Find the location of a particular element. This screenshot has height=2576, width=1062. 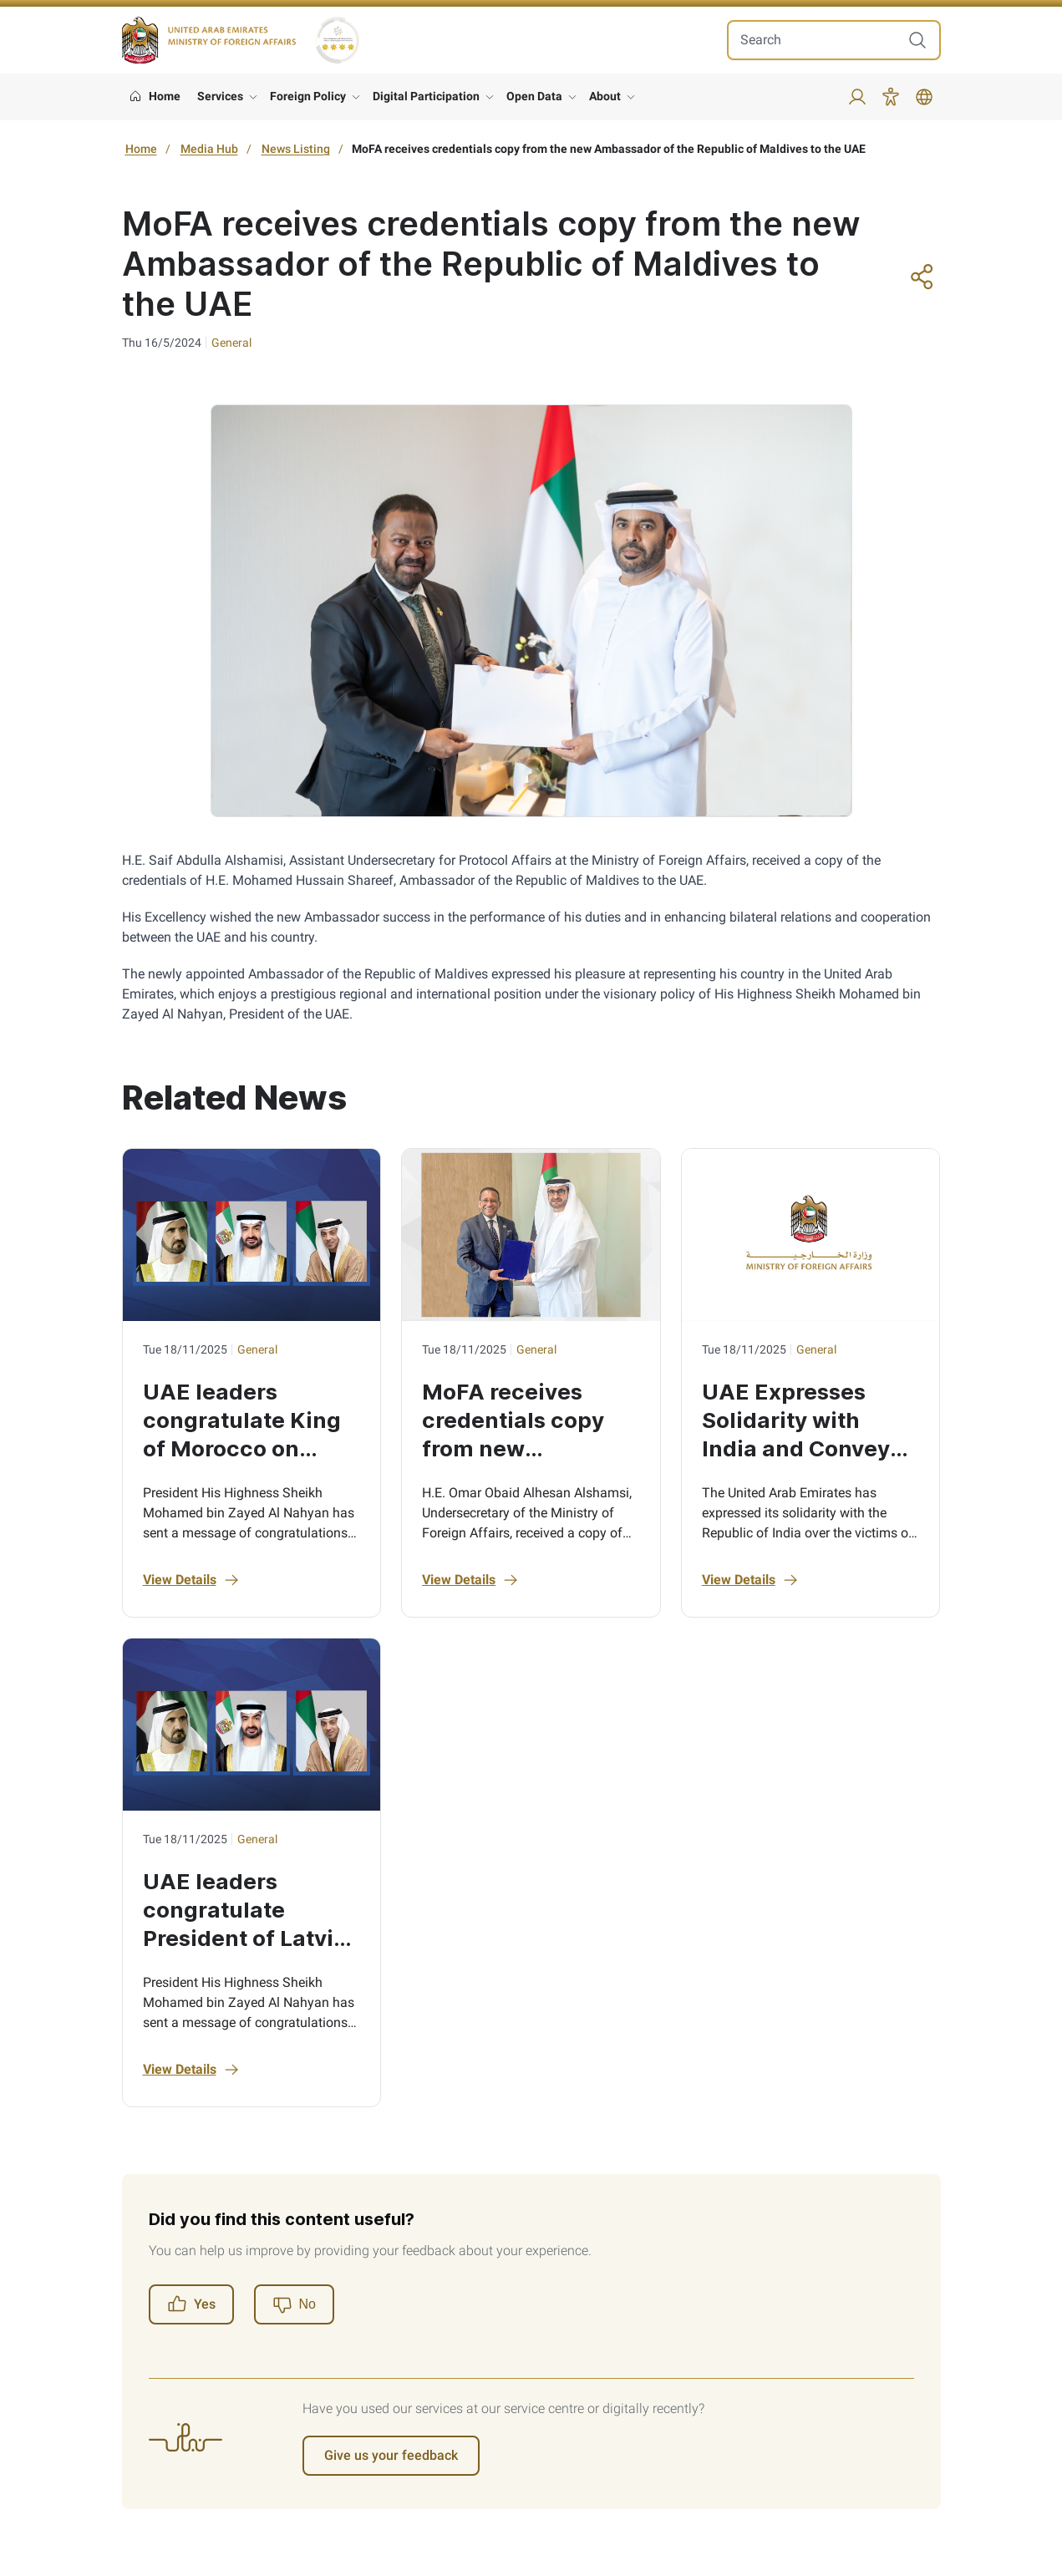

Services is located at coordinates (220, 96).